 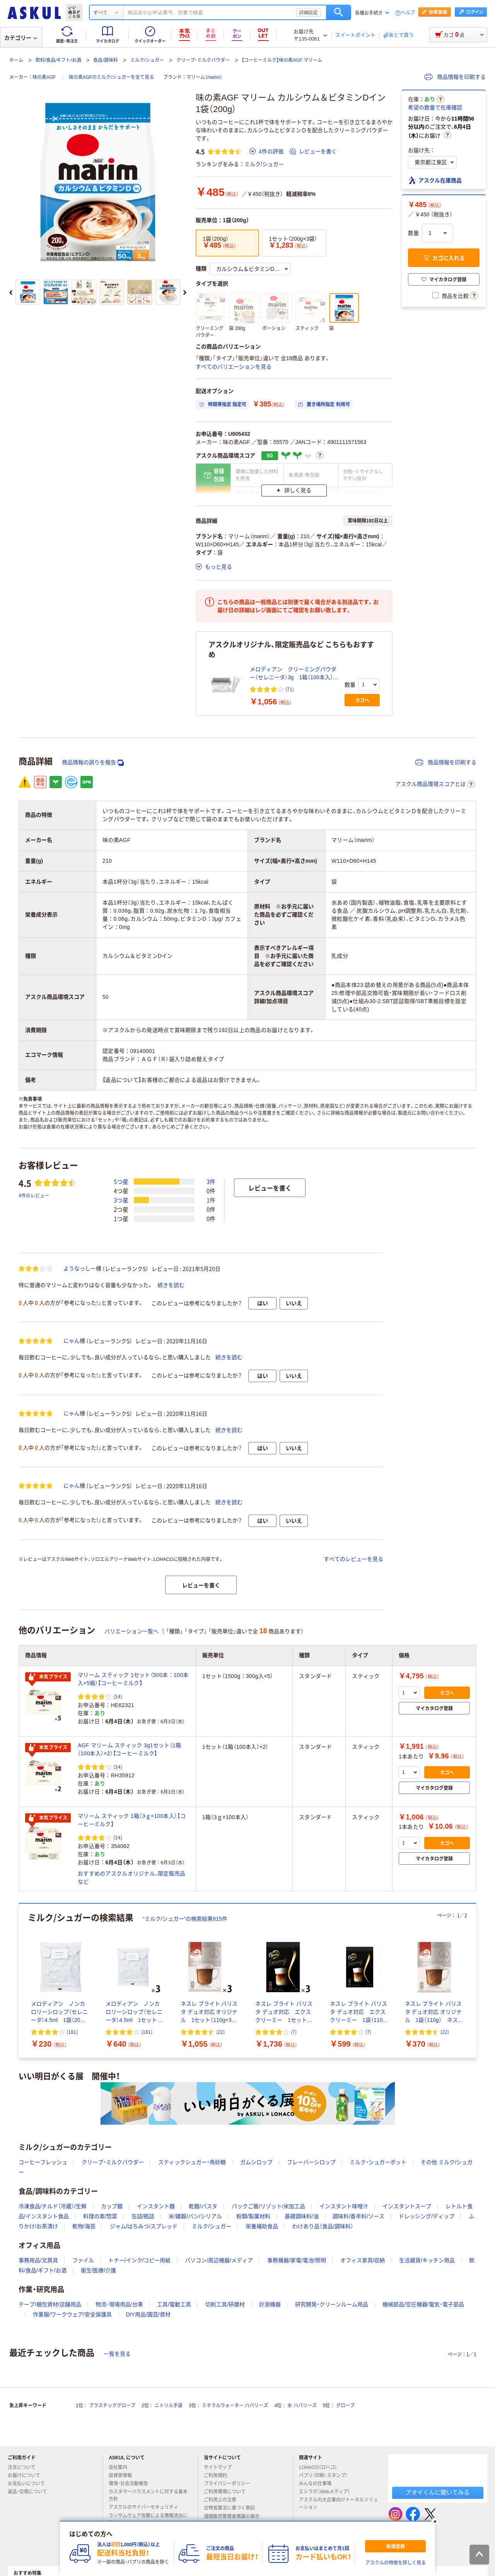 What do you see at coordinates (423, 2304) in the screenshot?
I see `機械部品/空圧機器/電気・電子部品` at bounding box center [423, 2304].